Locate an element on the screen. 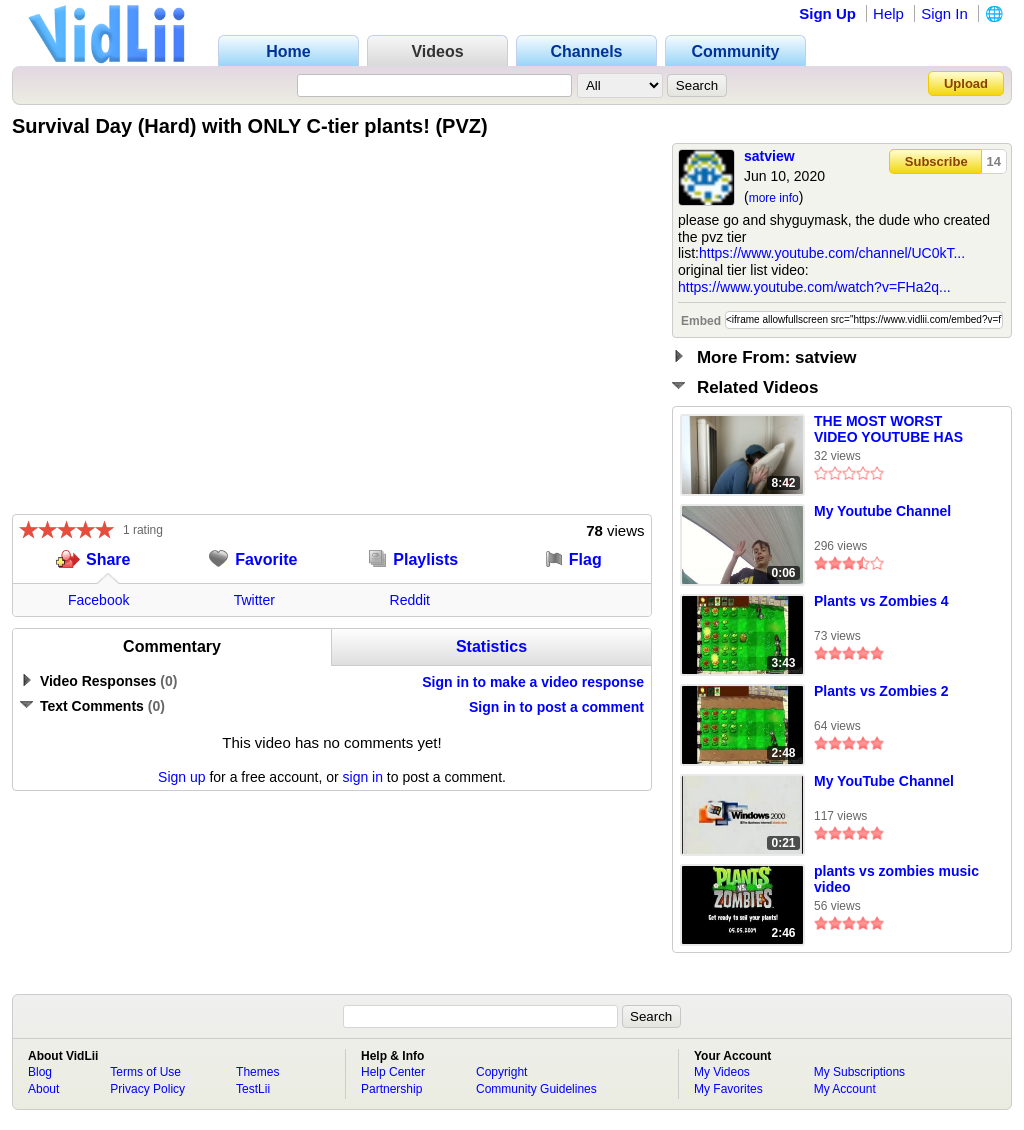 This screenshot has height=1130, width=1024. Sign in to post a comment is located at coordinates (556, 707).